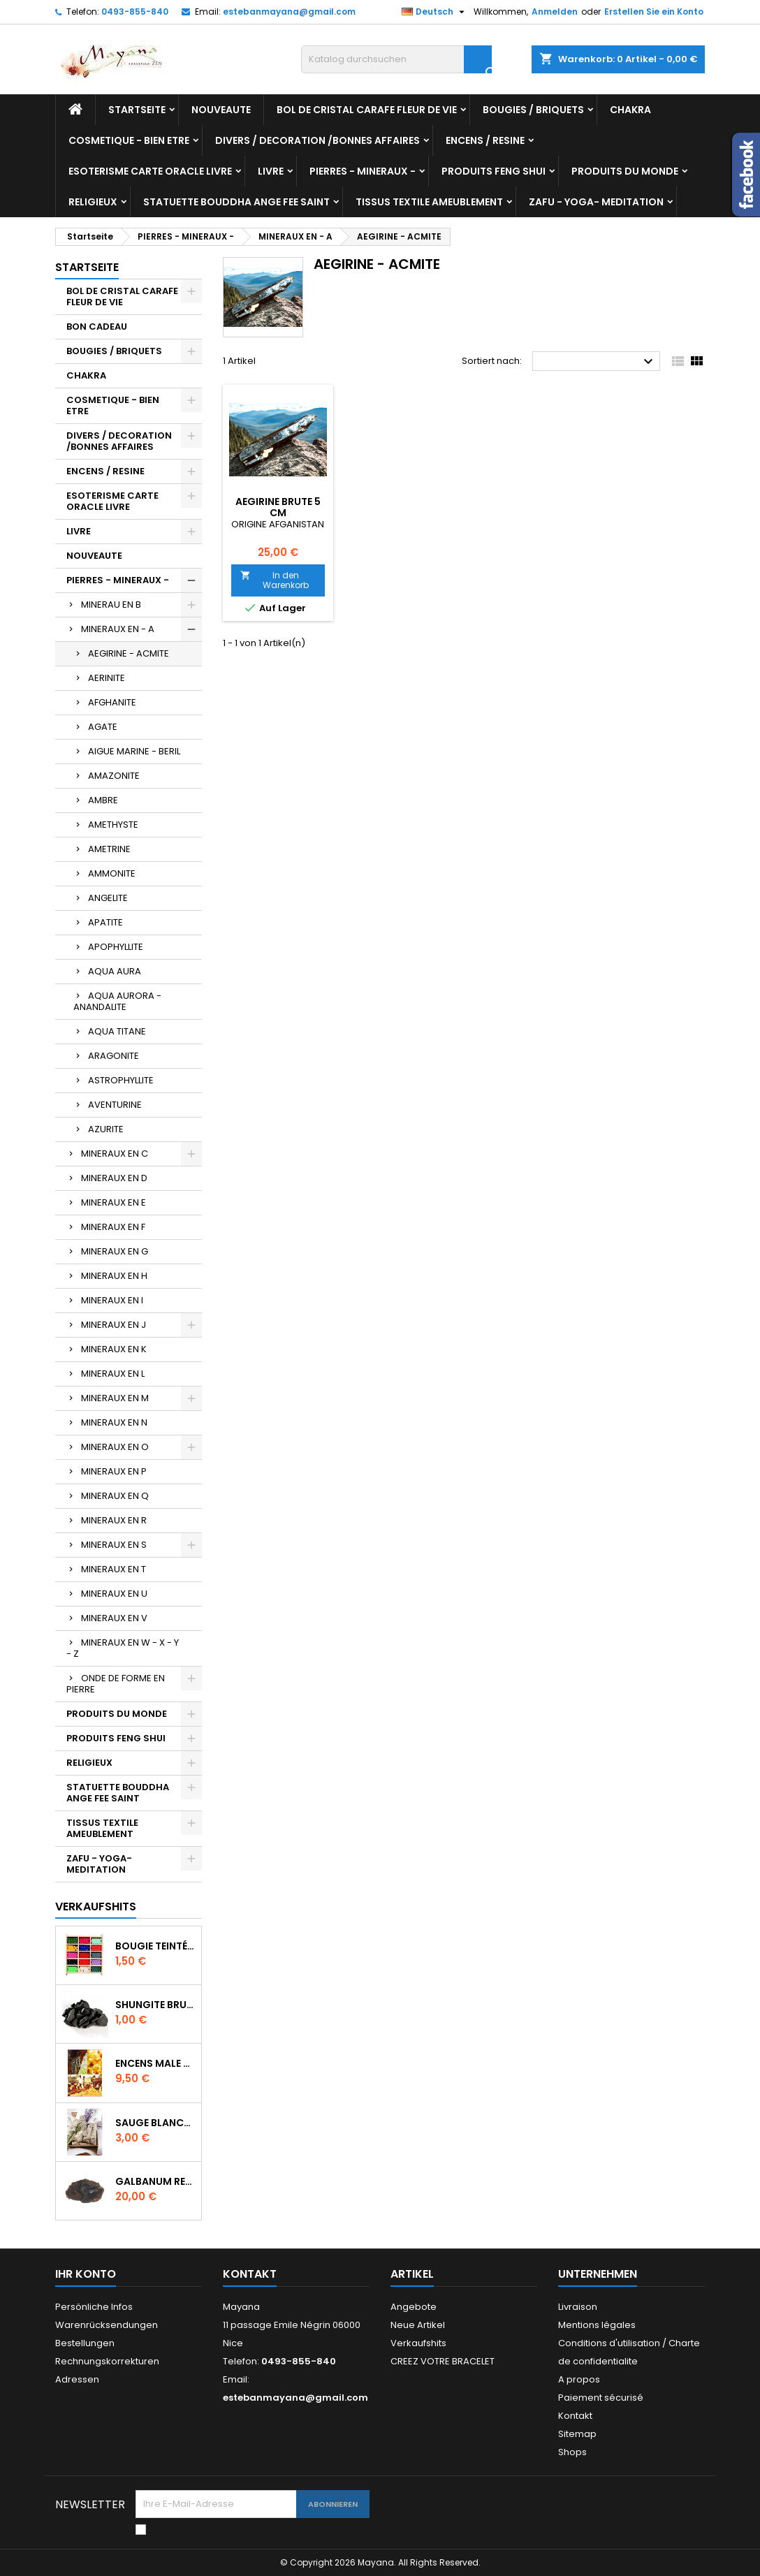 The image size is (760, 2576). Describe the element at coordinates (485, 140) in the screenshot. I see `ENCENS / RESINE` at that location.